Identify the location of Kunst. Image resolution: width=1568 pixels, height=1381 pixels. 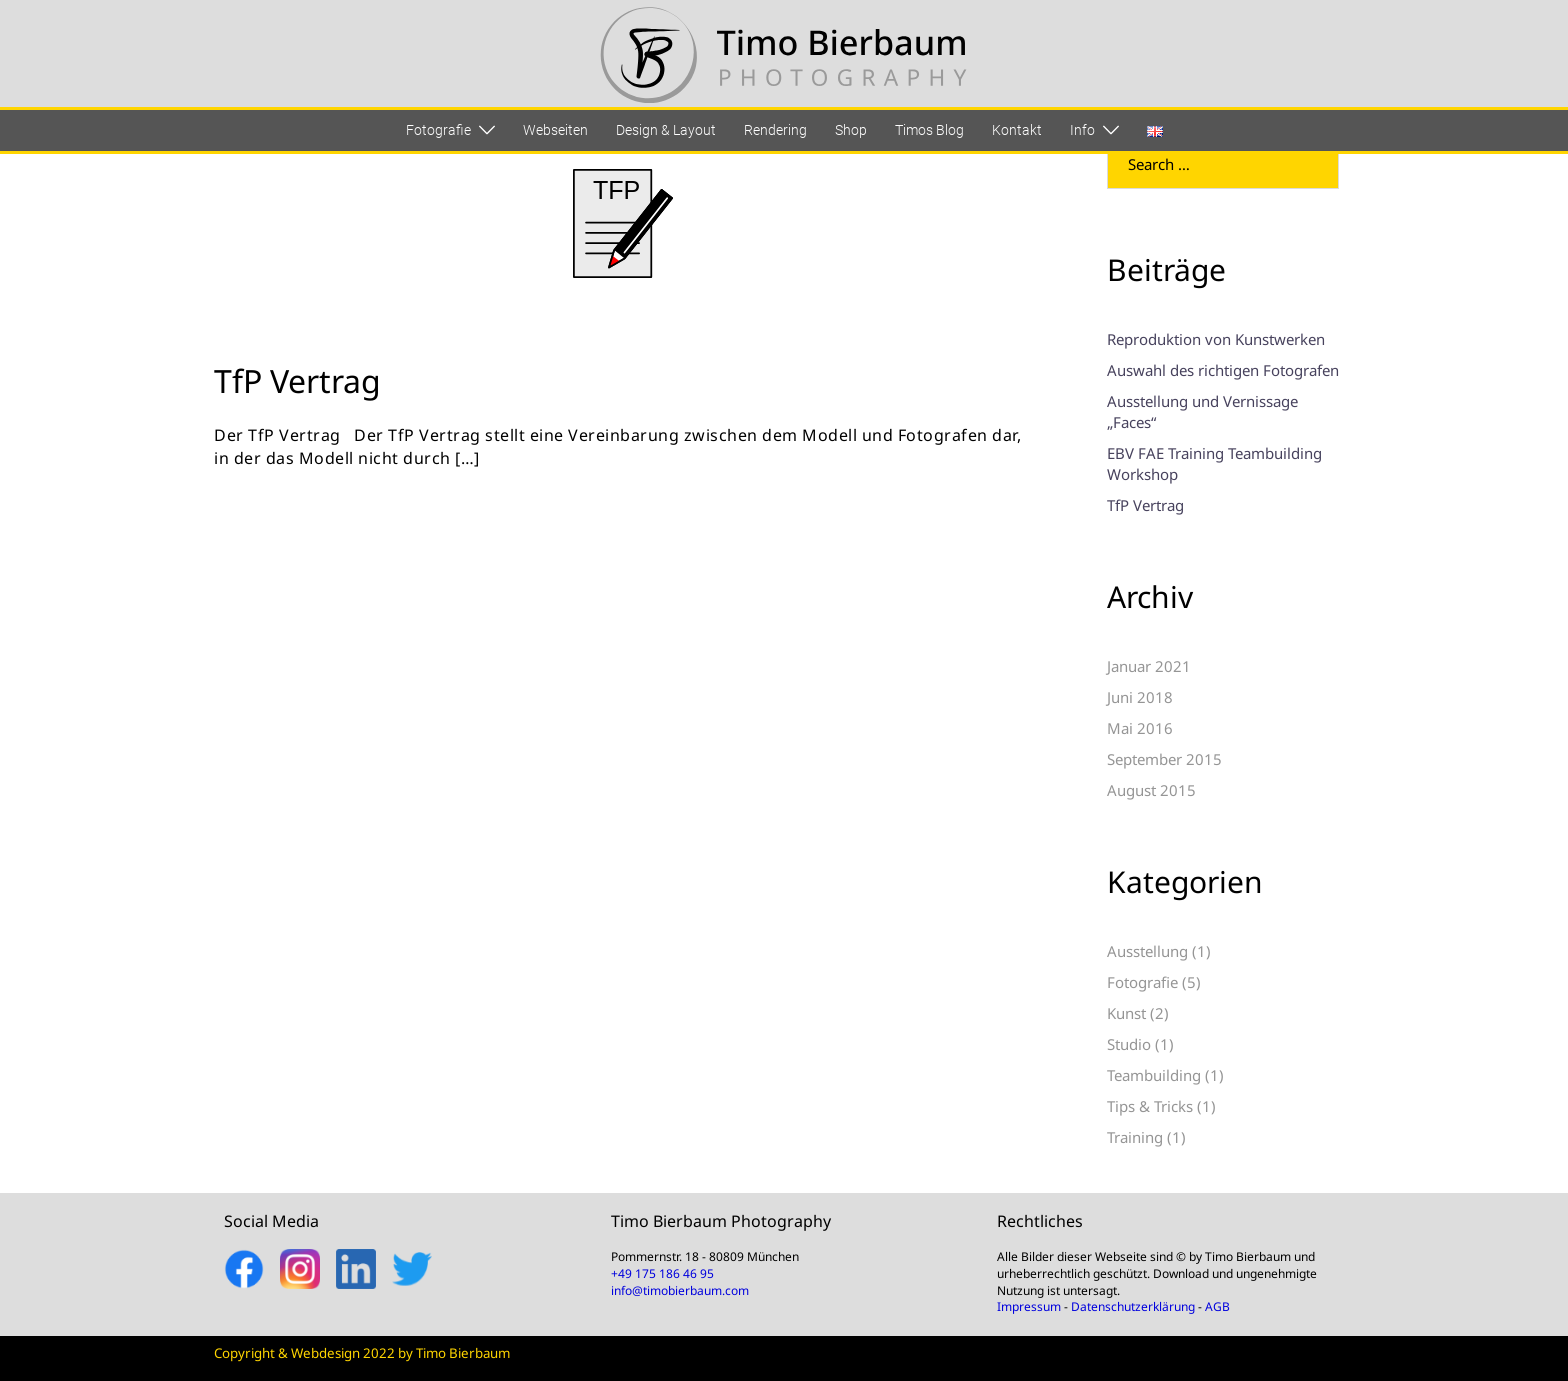
(1126, 1013).